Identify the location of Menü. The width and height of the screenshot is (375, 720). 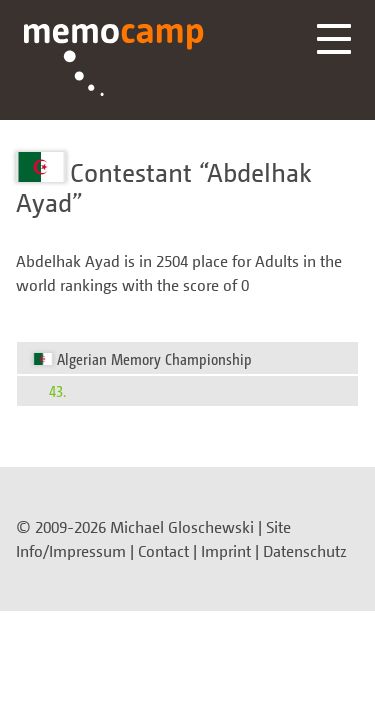
(334, 39).